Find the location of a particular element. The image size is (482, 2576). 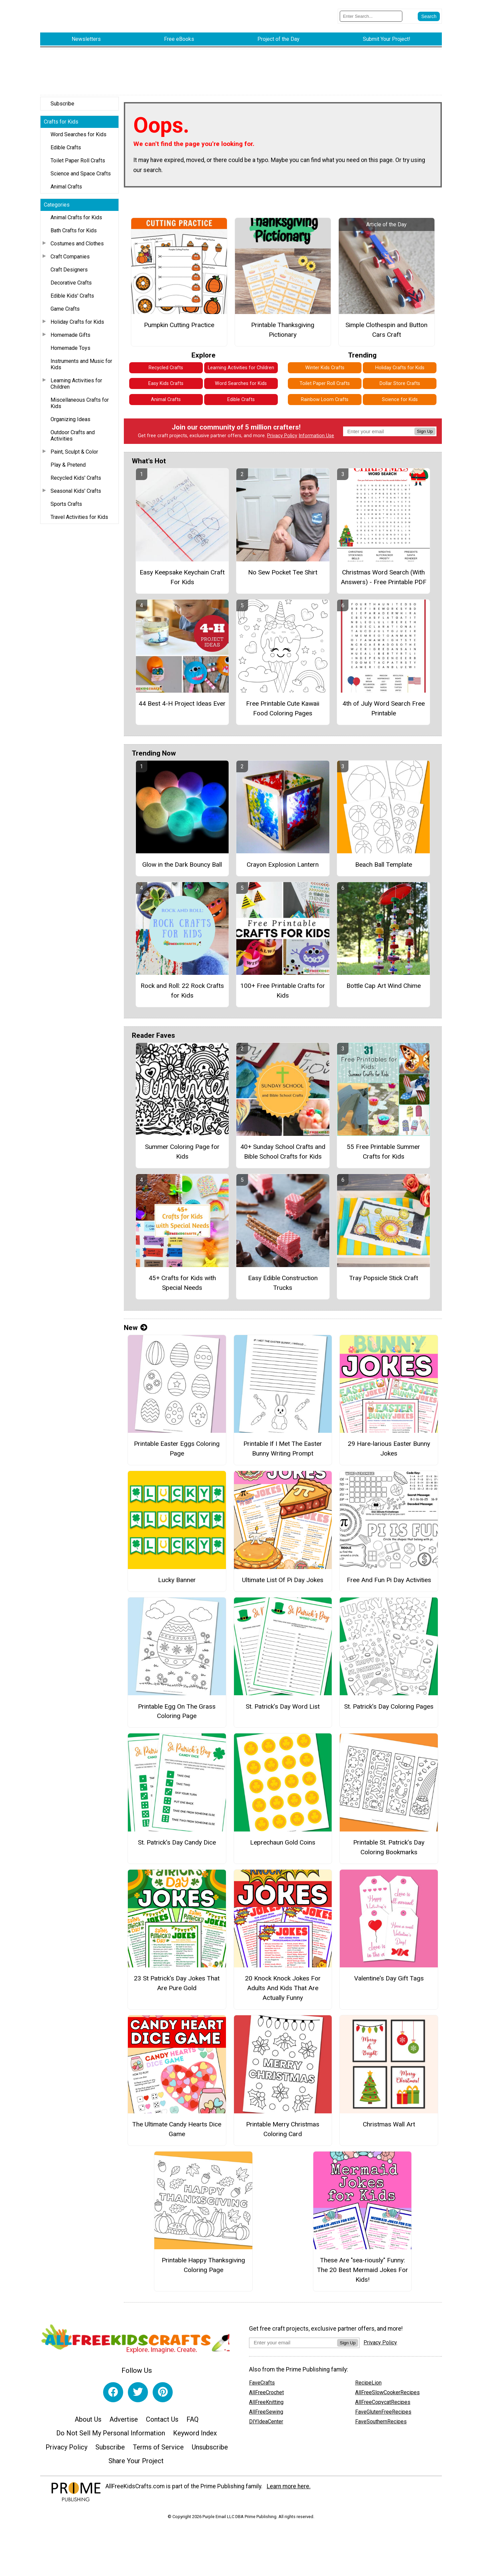

RecipeLion is located at coordinates (368, 2379).